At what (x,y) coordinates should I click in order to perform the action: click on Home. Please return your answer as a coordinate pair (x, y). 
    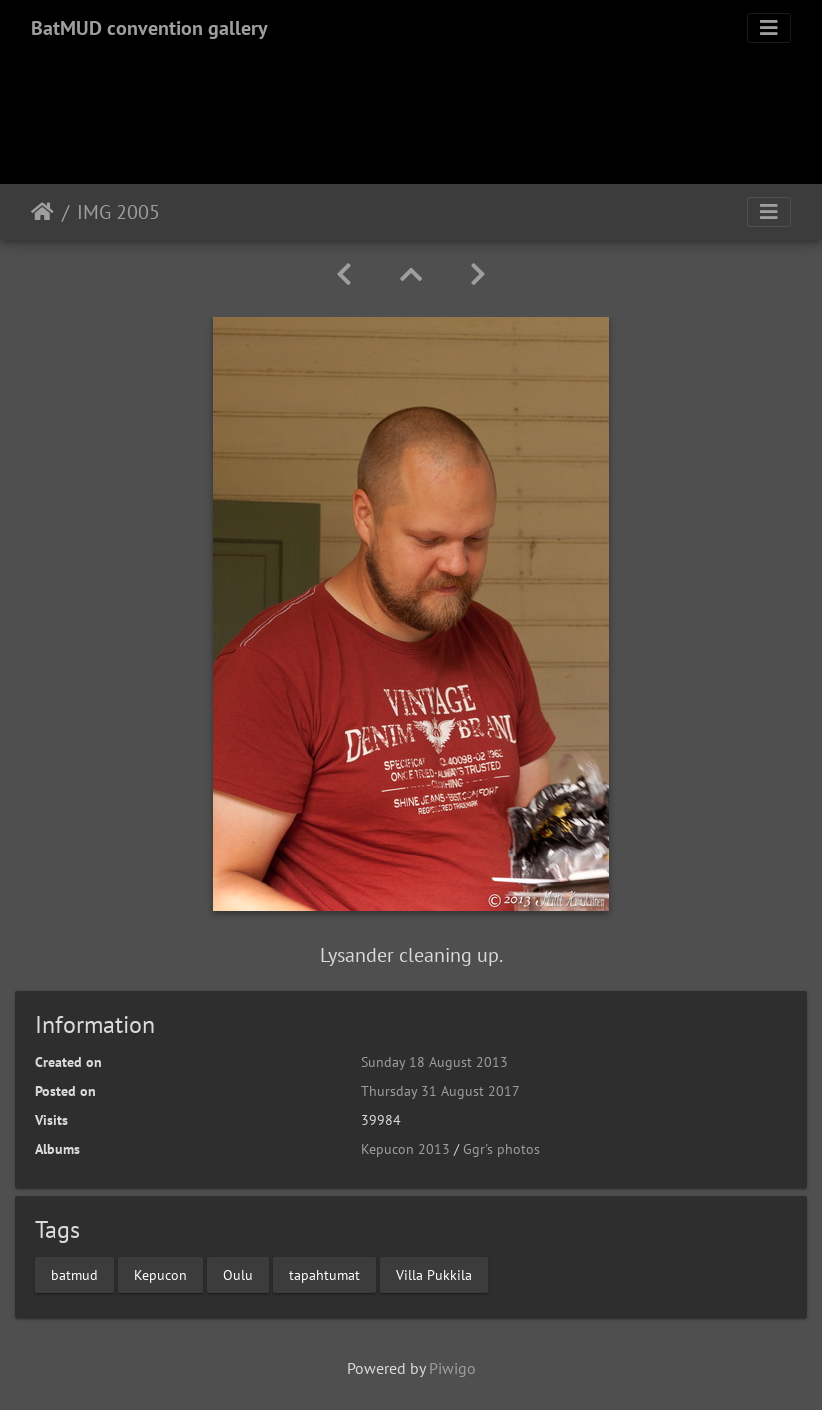
    Looking at the image, I should click on (42, 212).